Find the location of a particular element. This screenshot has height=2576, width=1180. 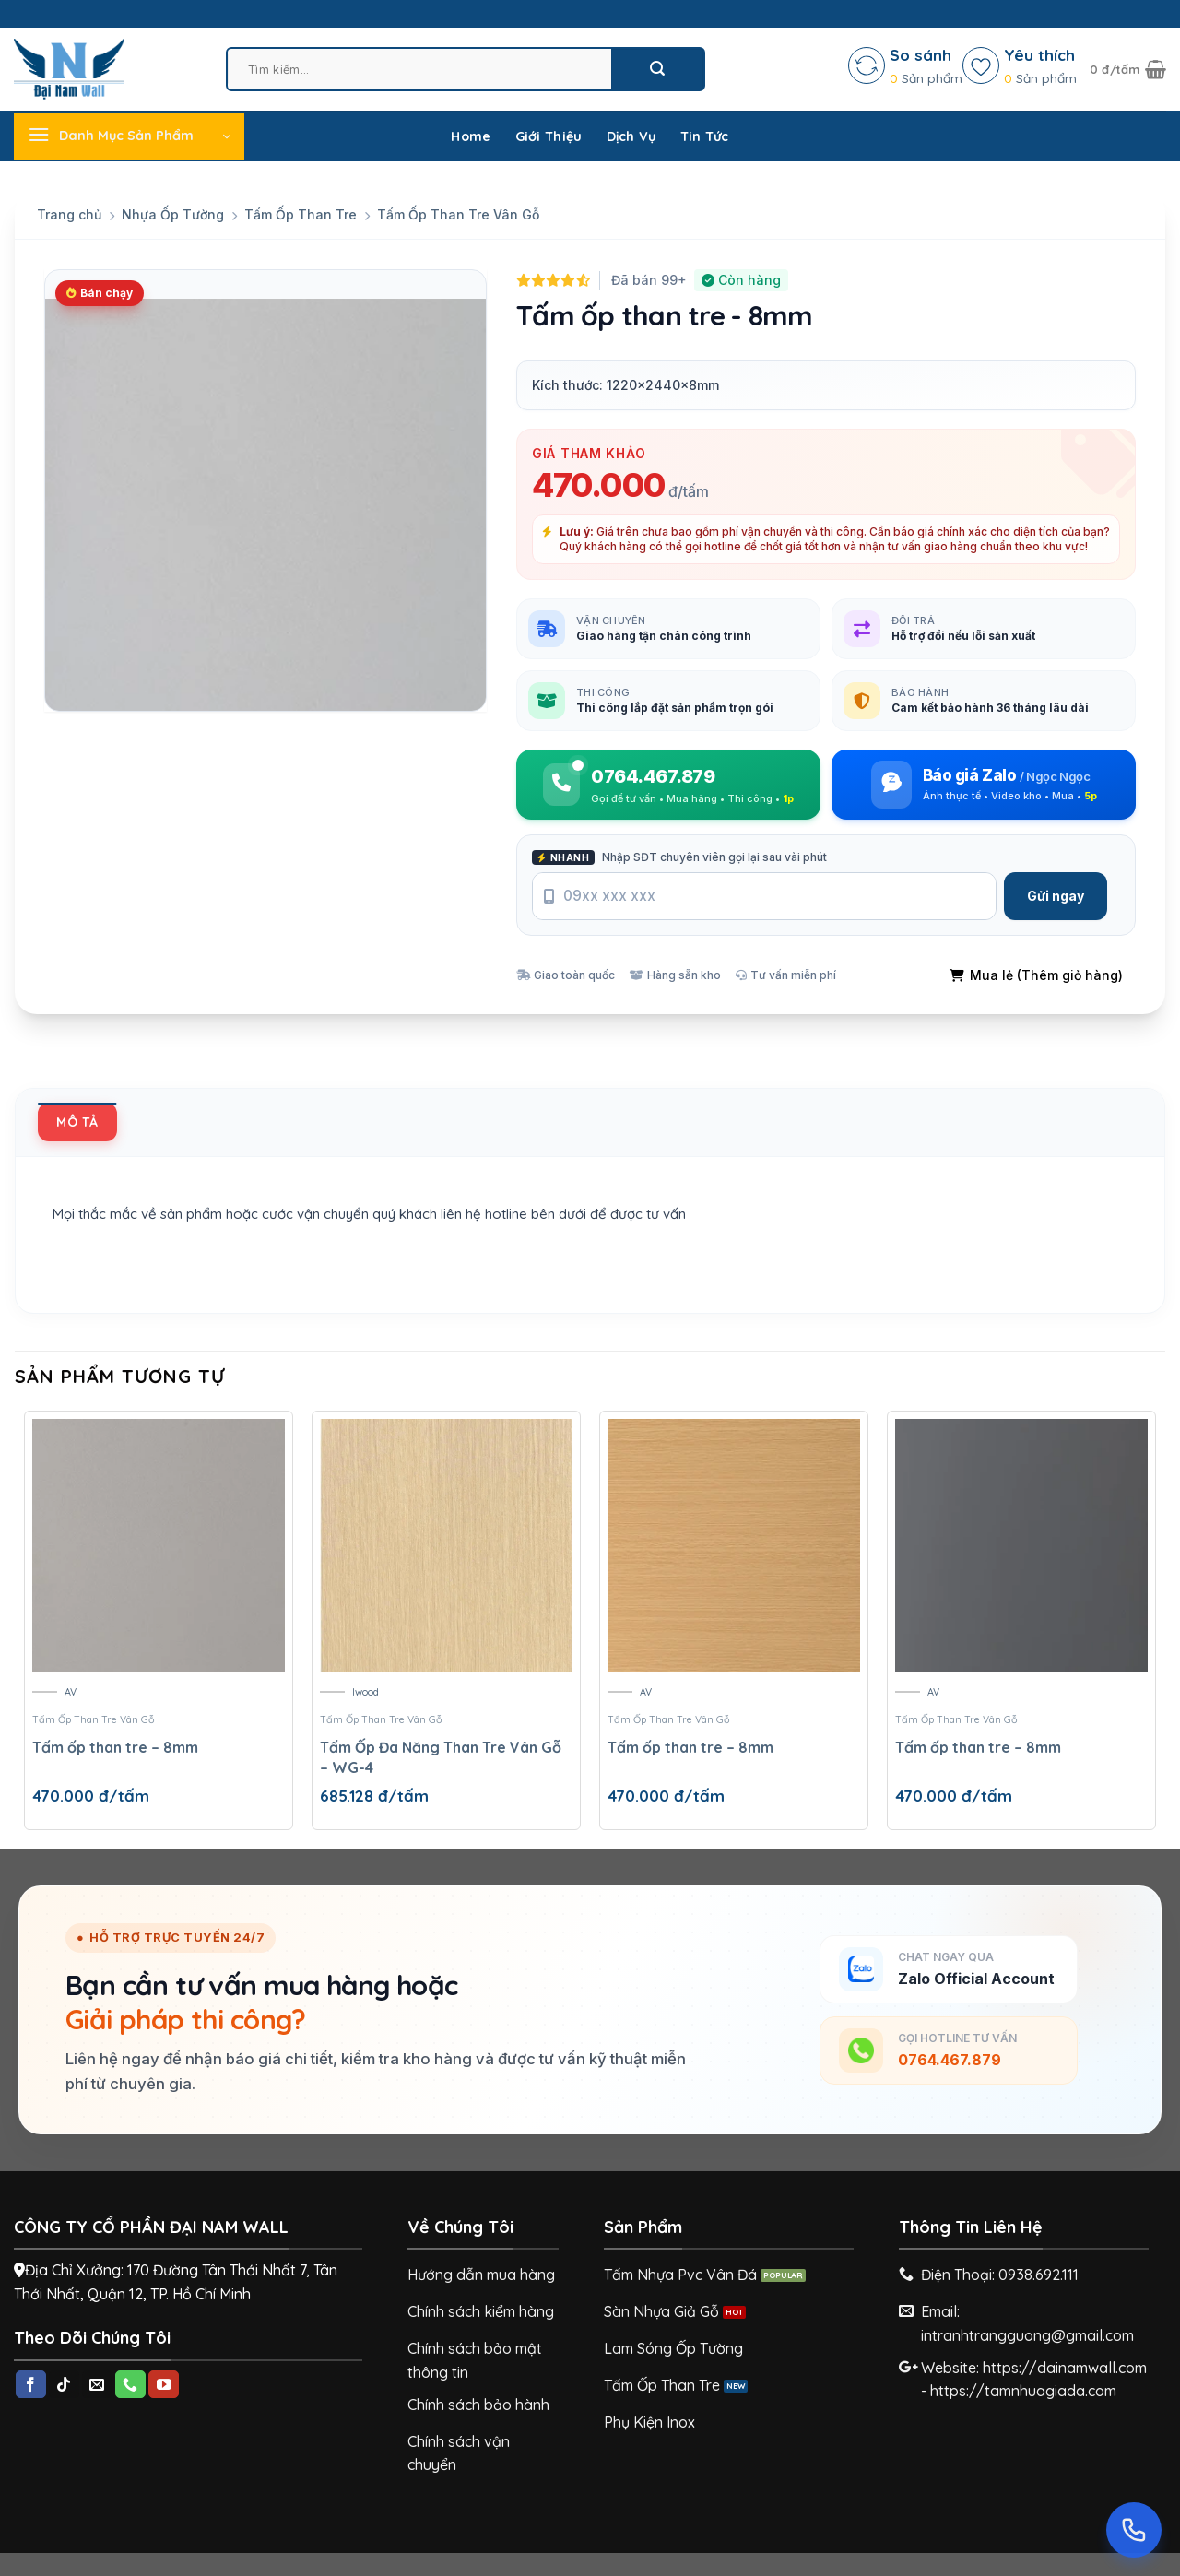

Mô tả is located at coordinates (77, 1122).